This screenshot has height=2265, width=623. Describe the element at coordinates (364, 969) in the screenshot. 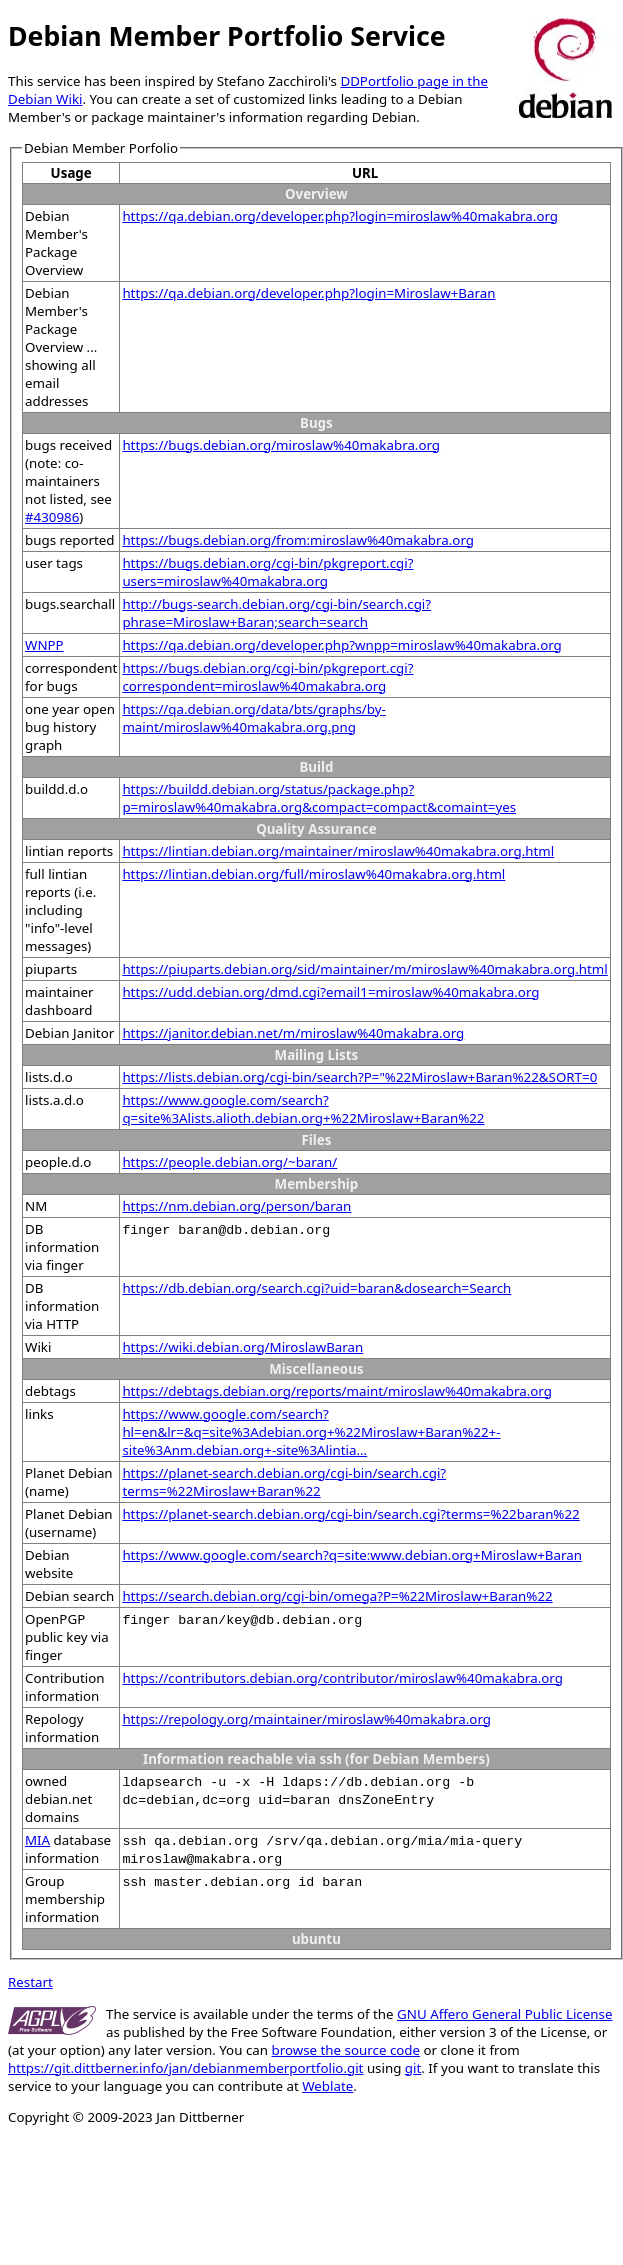

I see `https://piuparts.debian.org/sid/maintainer/m/miroslaw%40makabra.org.html` at that location.